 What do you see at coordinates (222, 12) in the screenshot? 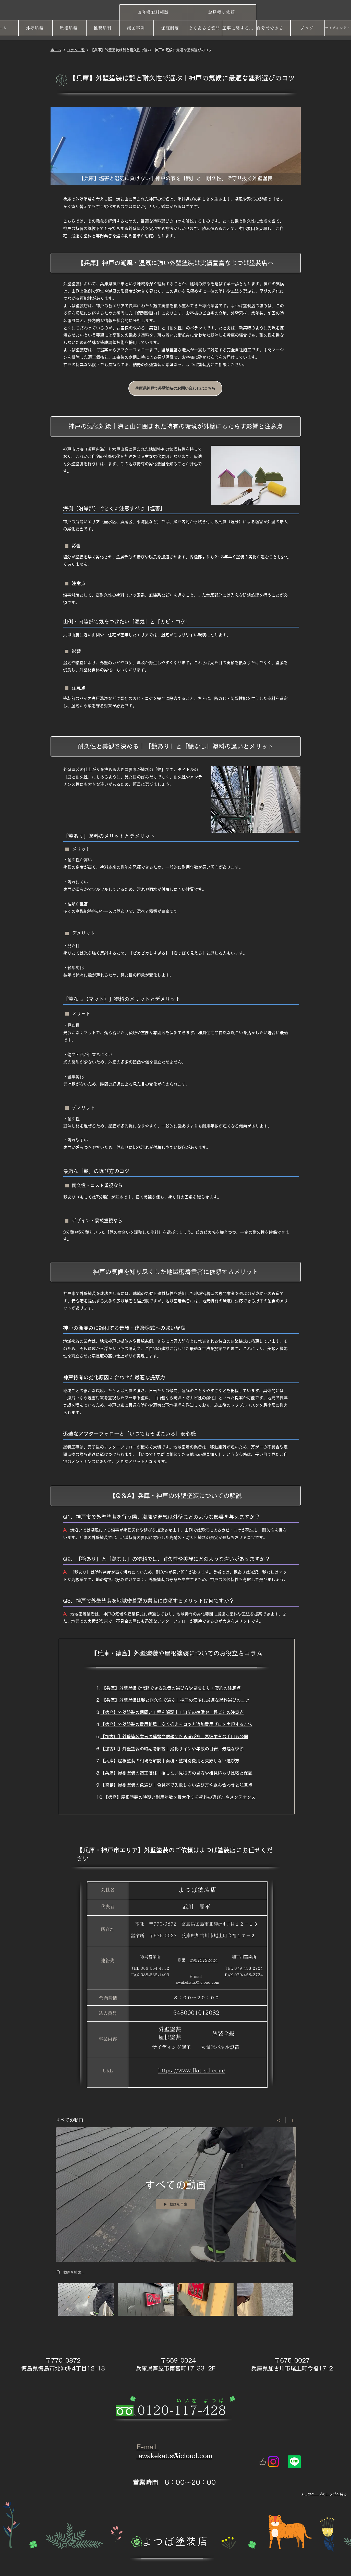
I see `[お見積り依頼]` at bounding box center [222, 12].